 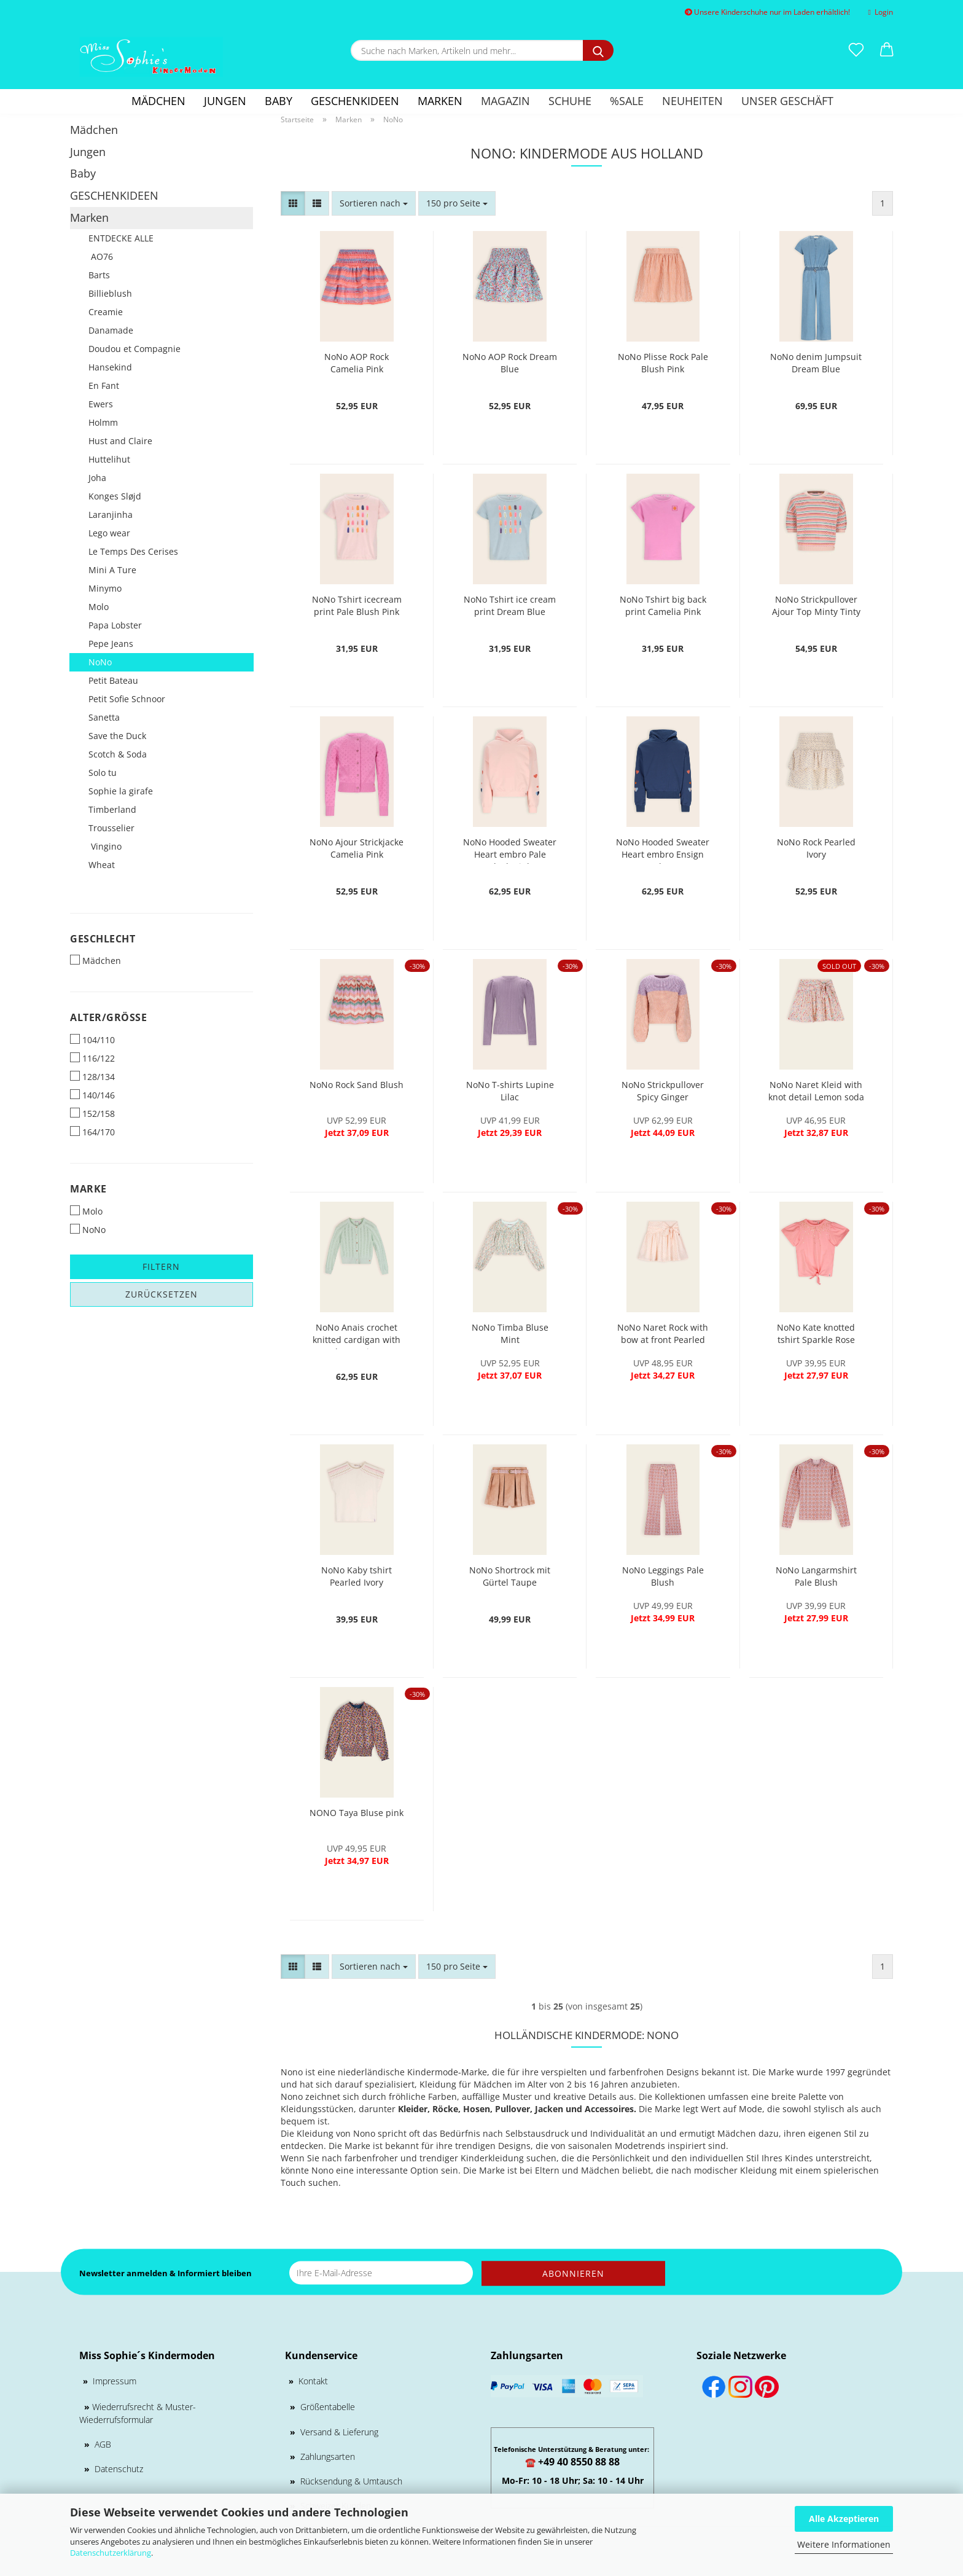 What do you see at coordinates (97, 477) in the screenshot?
I see `Joha` at bounding box center [97, 477].